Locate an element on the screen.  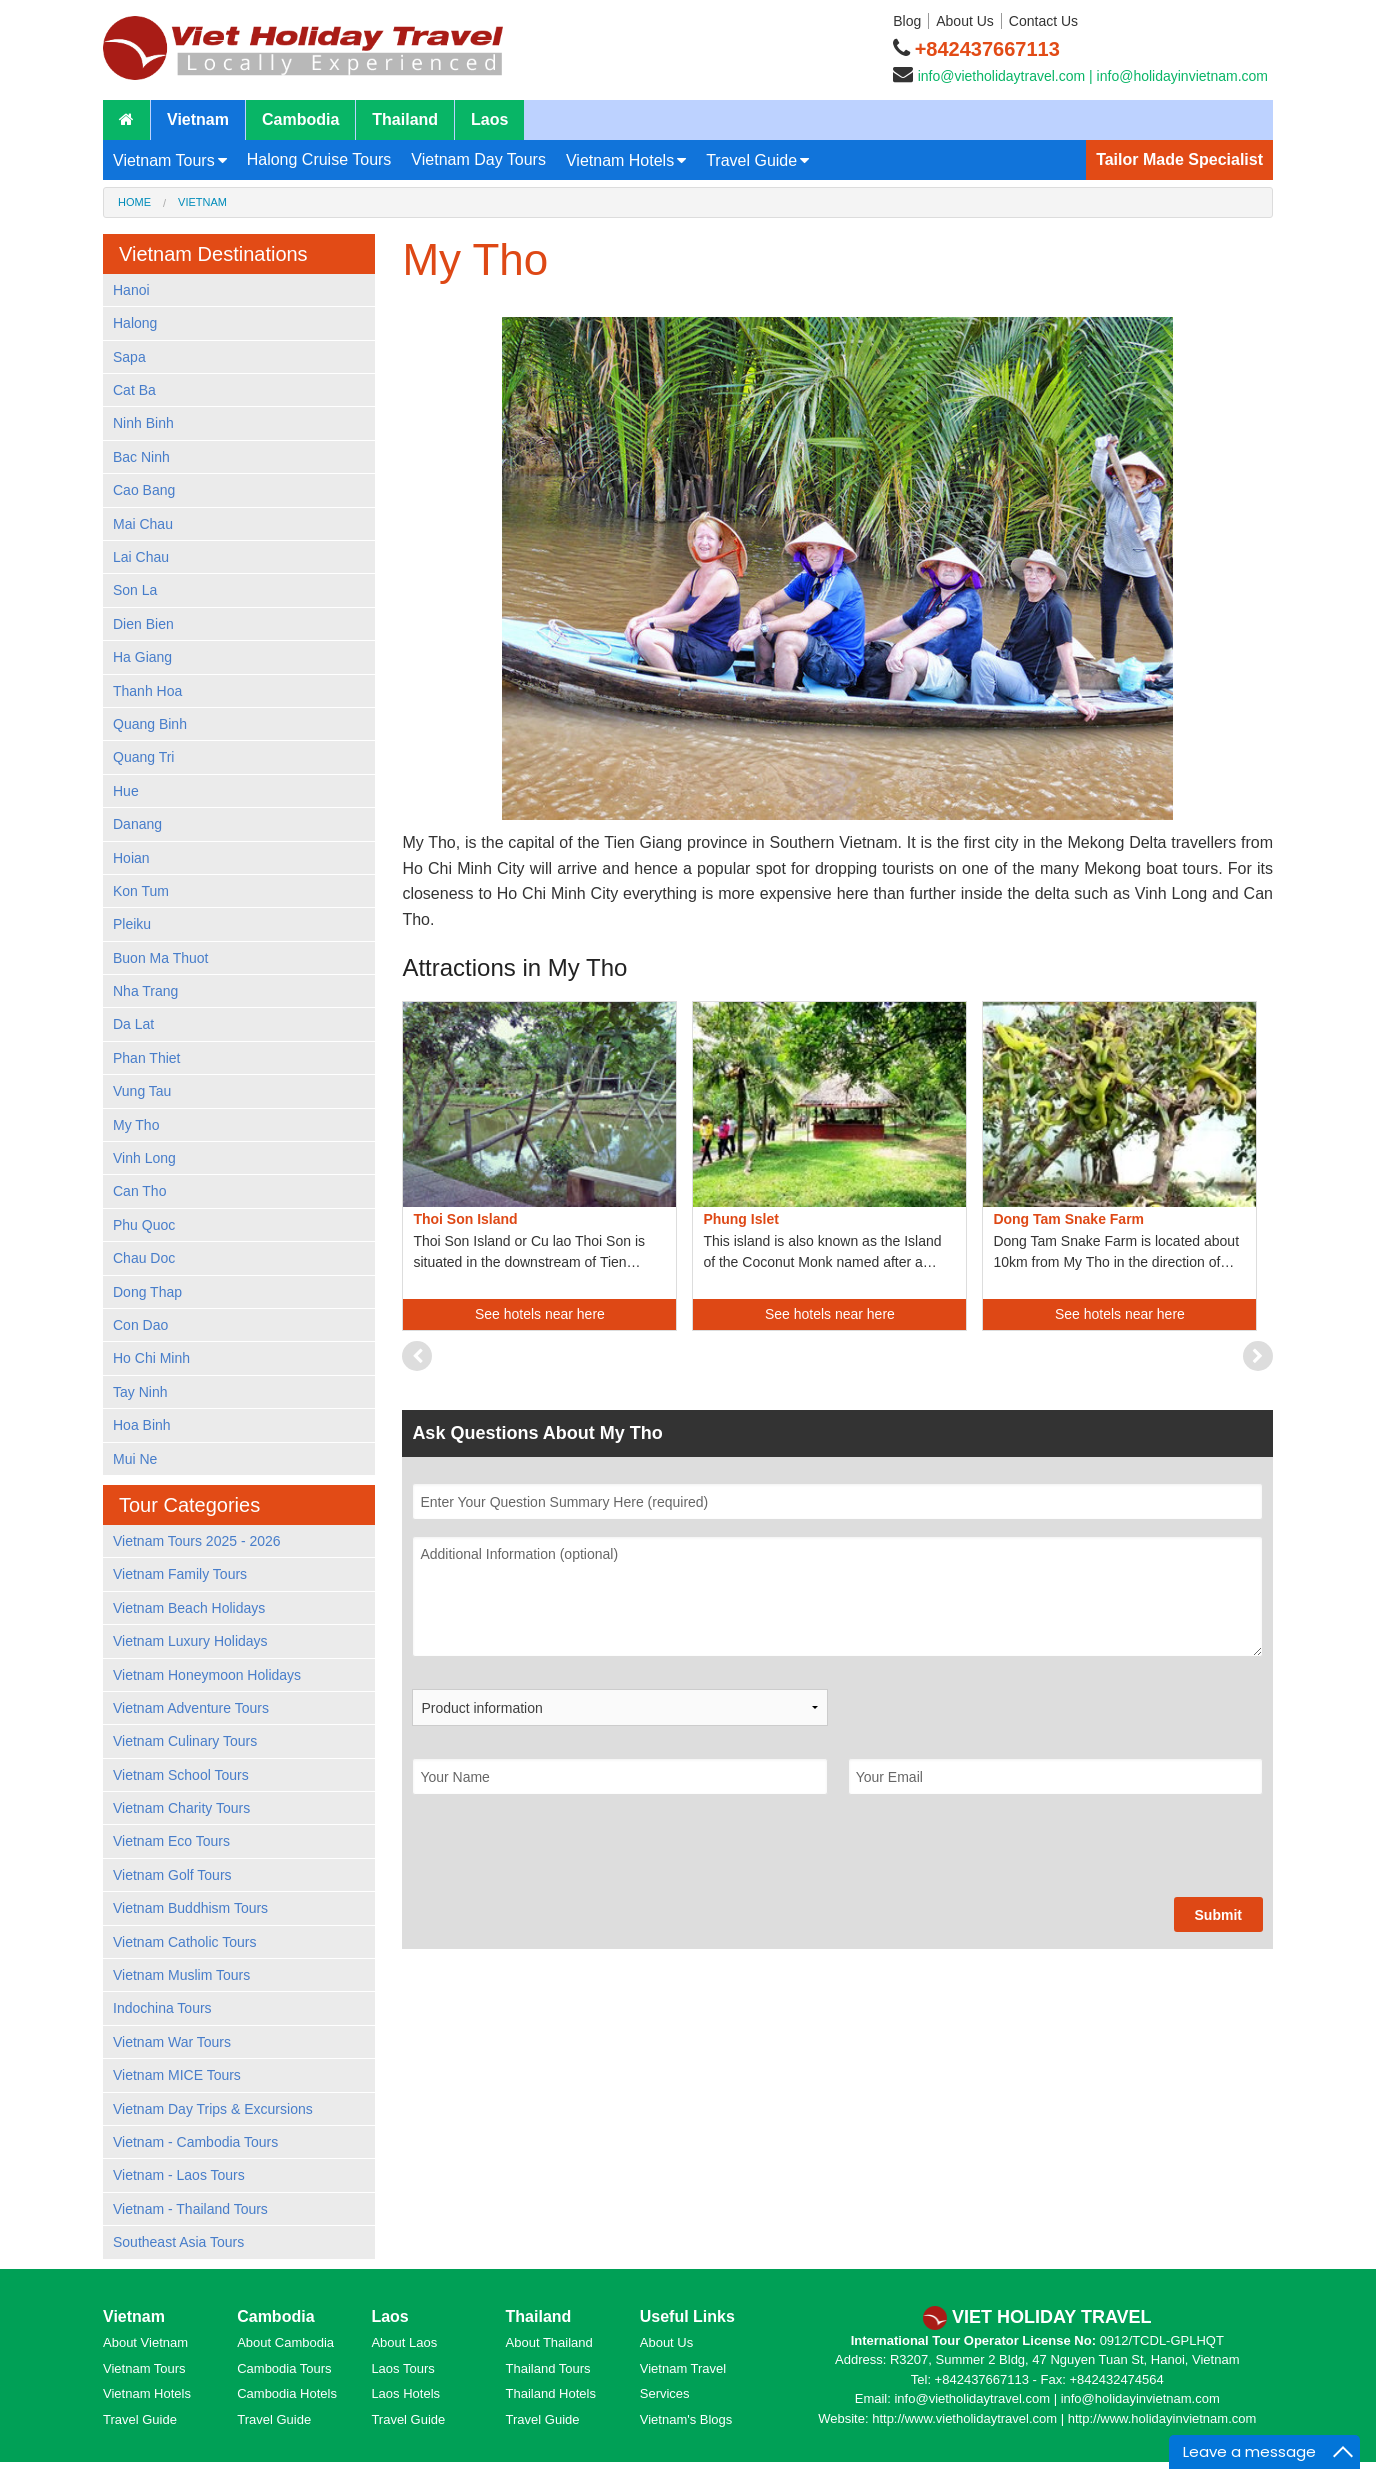
Quang Binh is located at coordinates (150, 724).